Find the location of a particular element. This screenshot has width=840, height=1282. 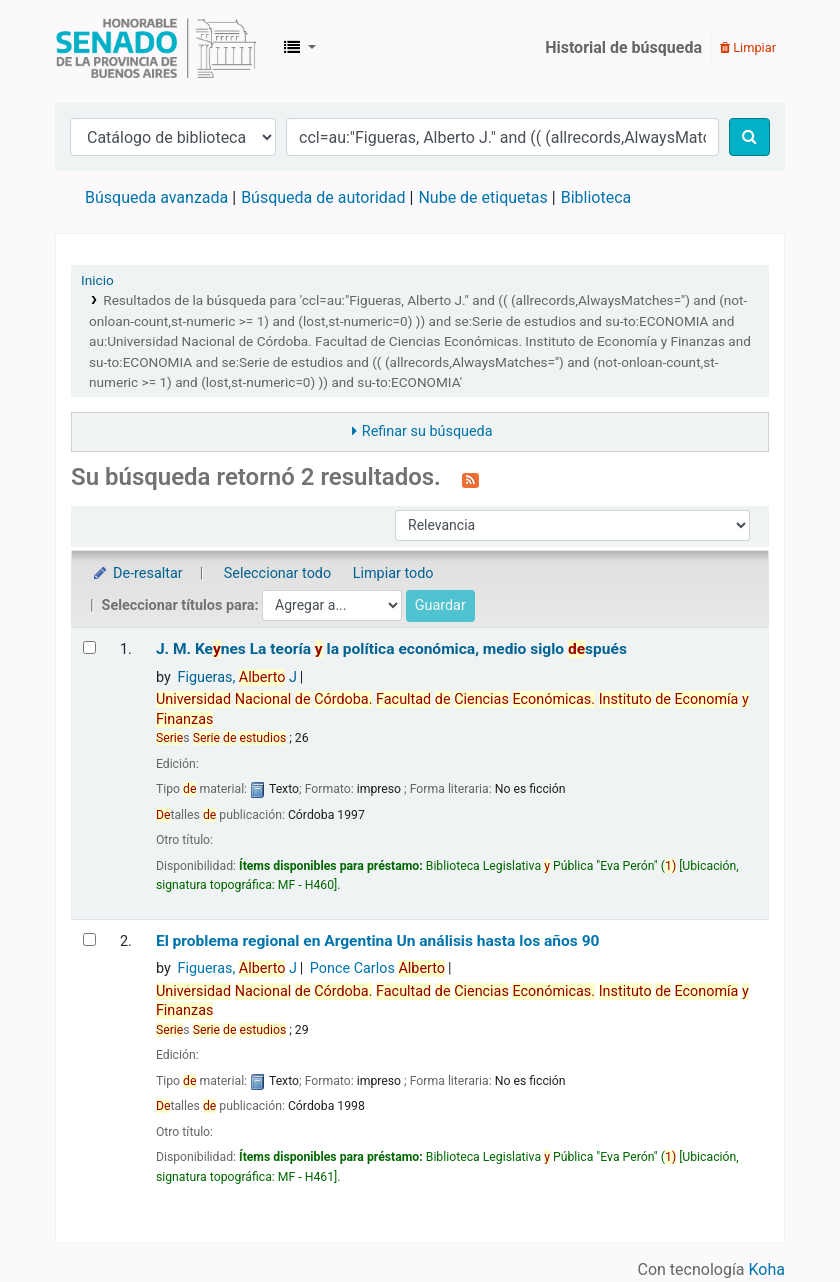

J. M. Kenes La teoría la política económica, medio siglo spués is located at coordinates (391, 649).